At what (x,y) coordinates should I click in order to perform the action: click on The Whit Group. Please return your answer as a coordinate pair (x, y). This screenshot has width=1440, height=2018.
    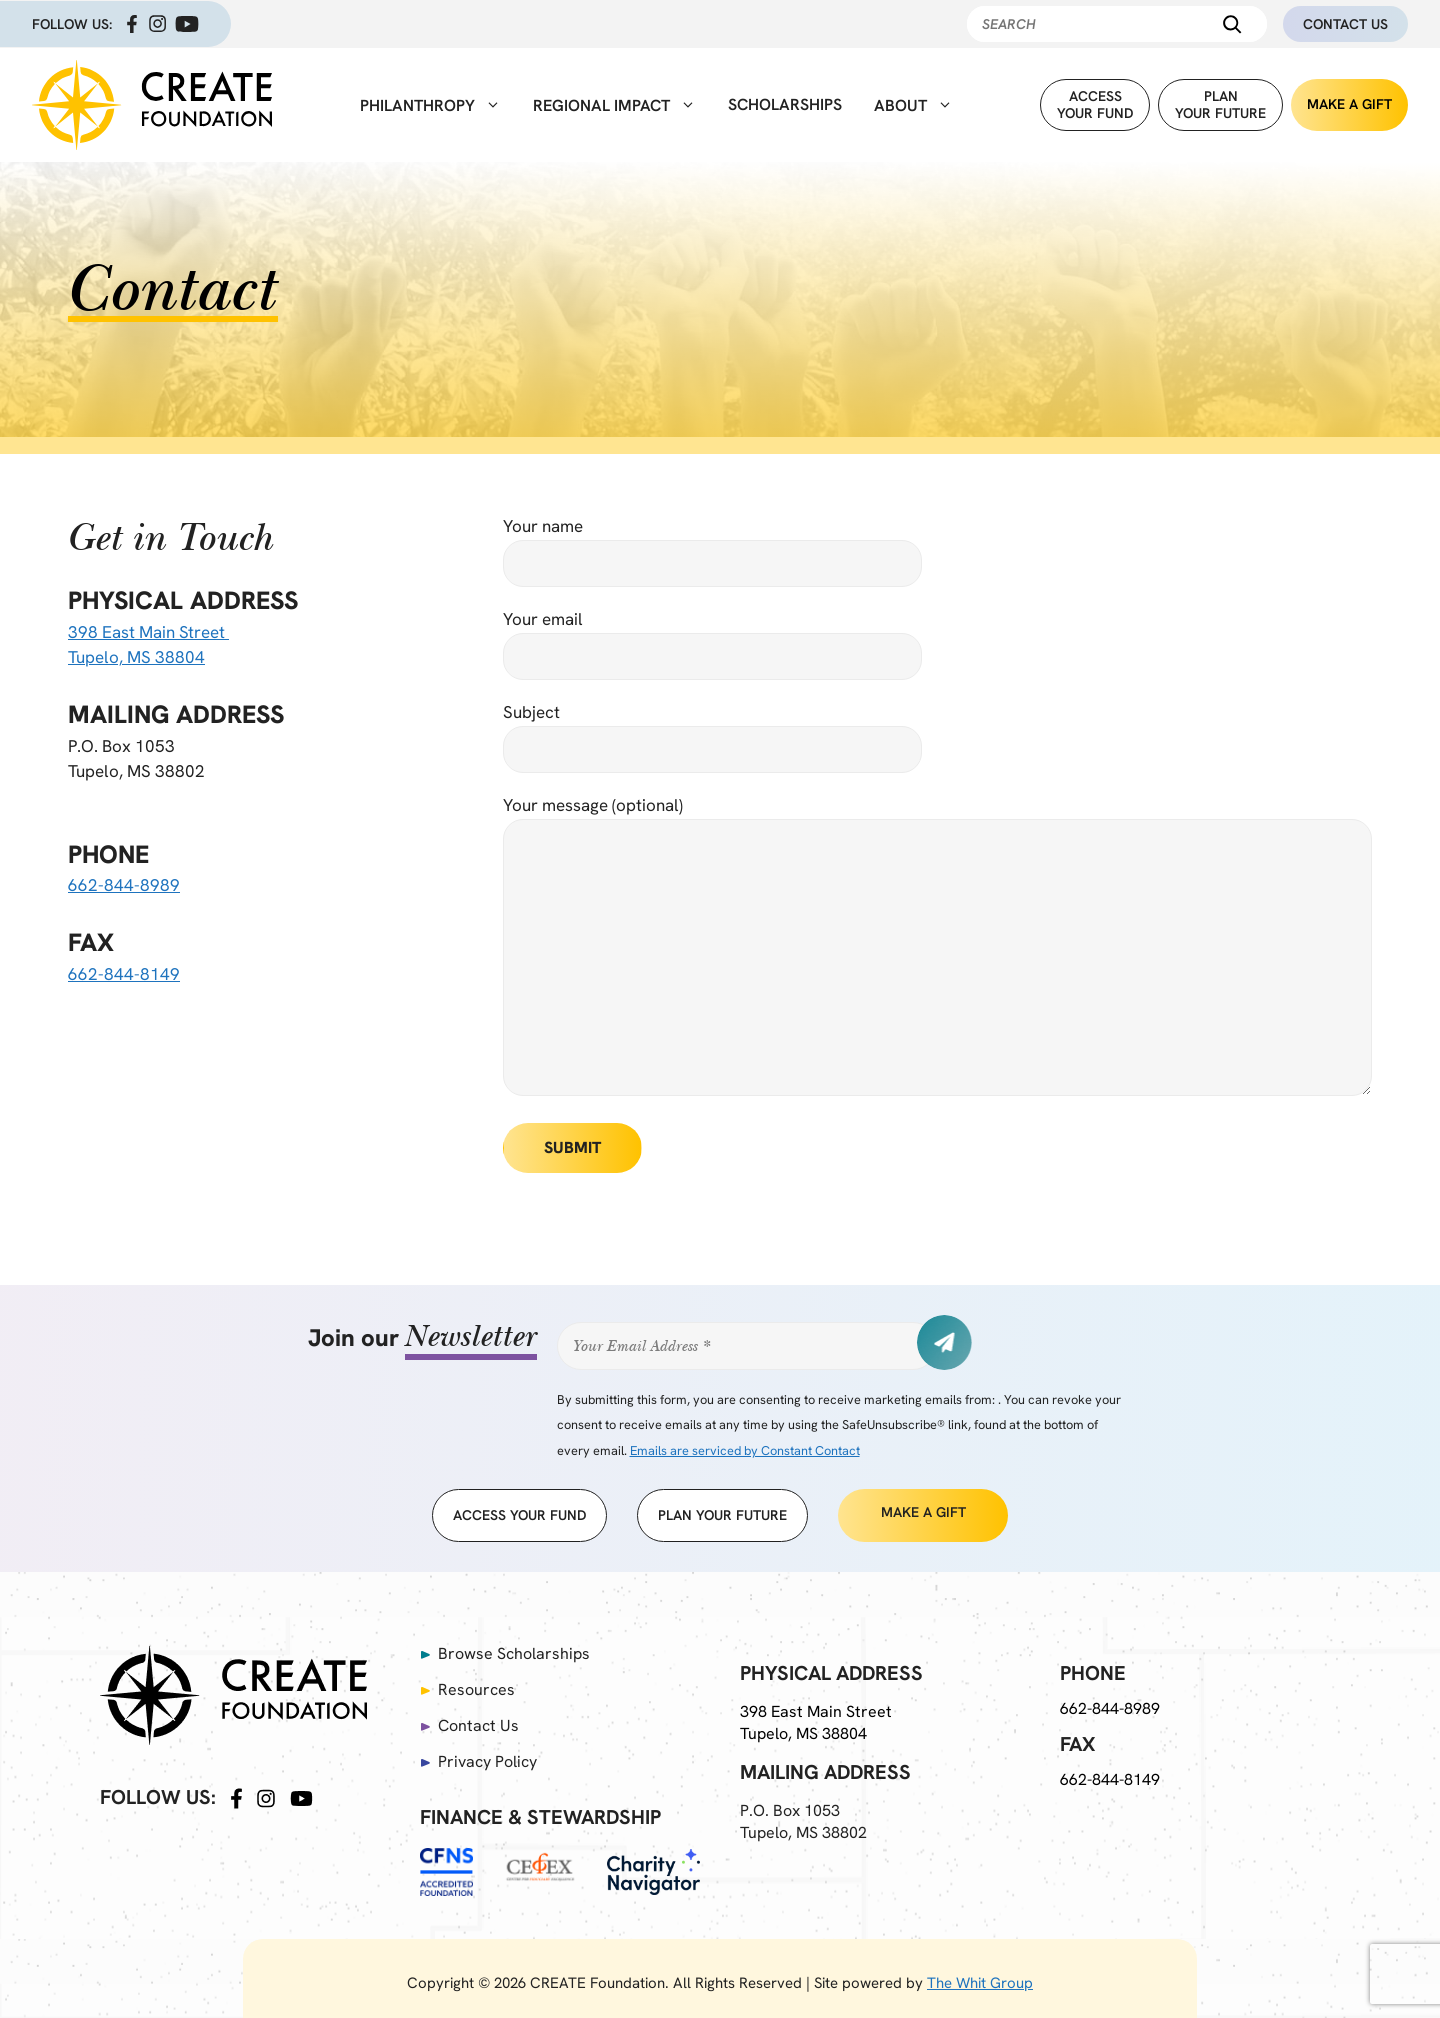
    Looking at the image, I should click on (980, 1983).